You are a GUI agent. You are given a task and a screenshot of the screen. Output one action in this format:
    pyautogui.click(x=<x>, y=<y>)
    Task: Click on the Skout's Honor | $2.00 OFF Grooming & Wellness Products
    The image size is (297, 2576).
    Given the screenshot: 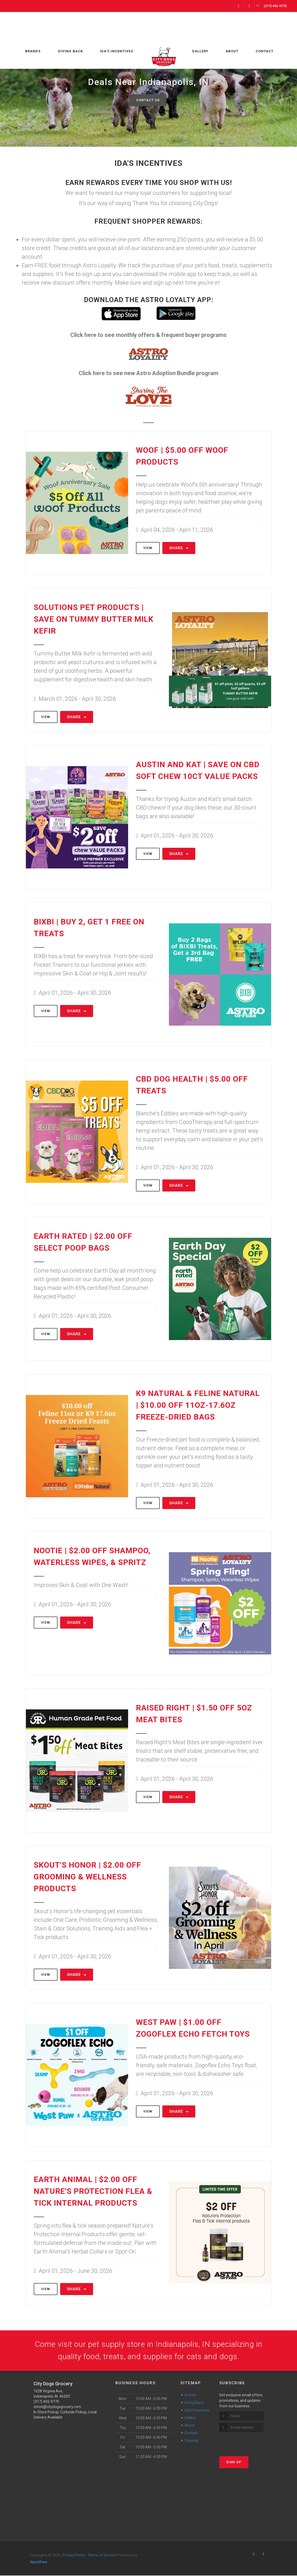 What is the action you would take?
    pyautogui.click(x=87, y=1876)
    